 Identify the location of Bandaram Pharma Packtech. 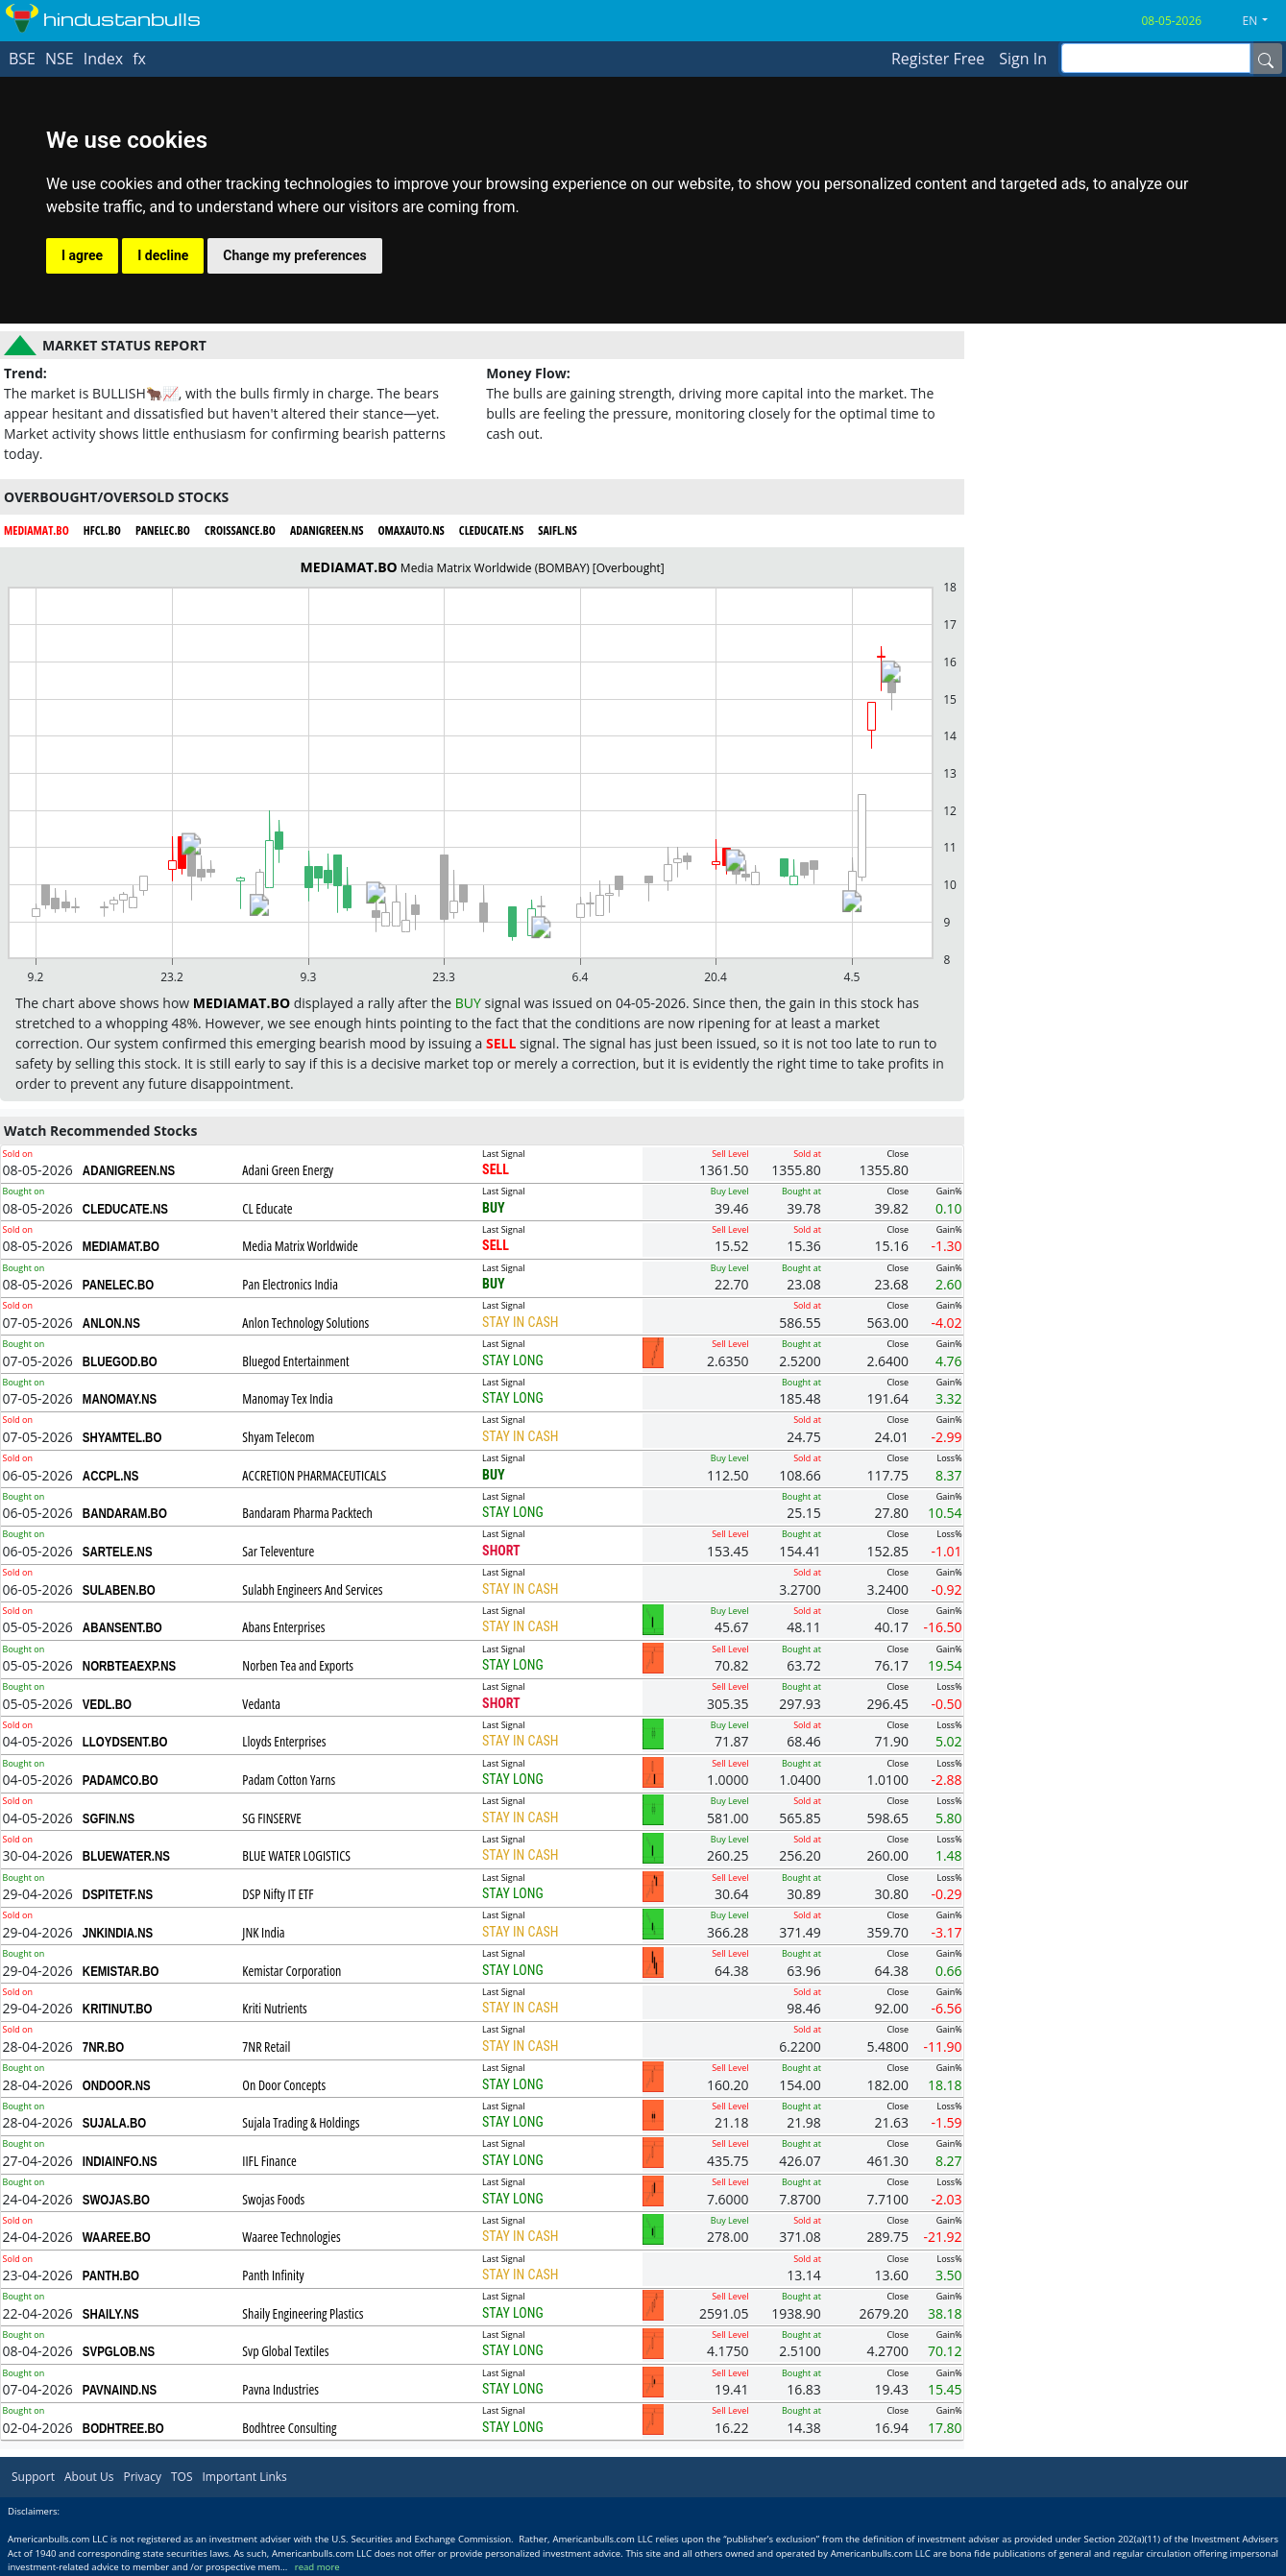
(307, 1513).